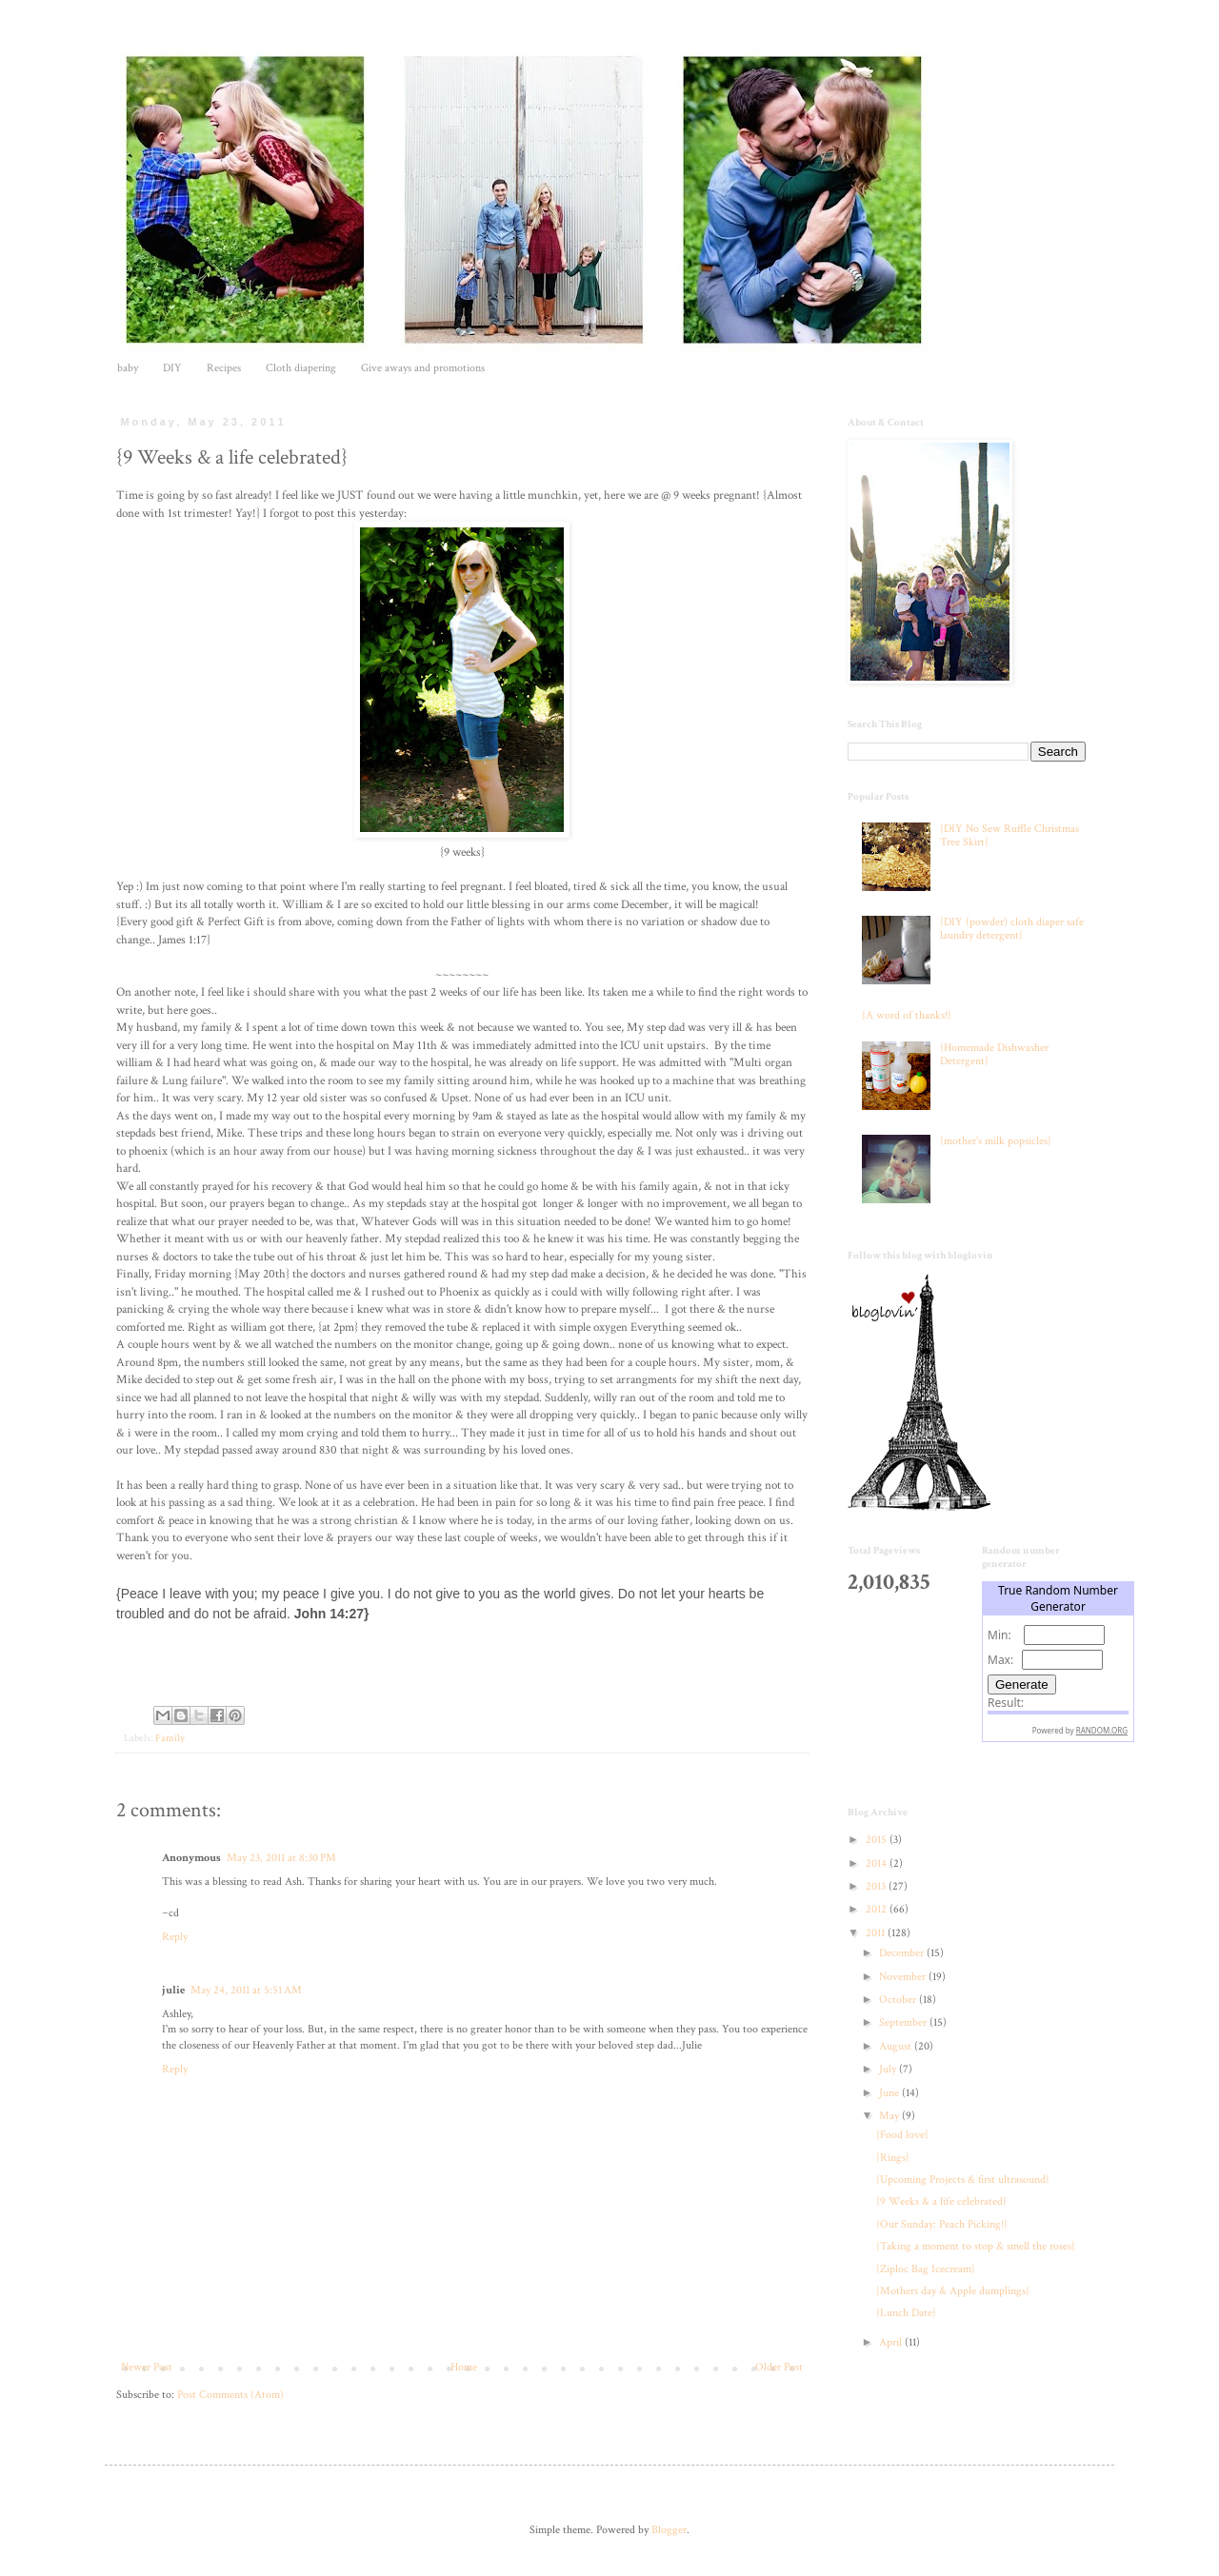 The height and width of the screenshot is (2576, 1219). I want to click on Reply, so click(175, 1937).